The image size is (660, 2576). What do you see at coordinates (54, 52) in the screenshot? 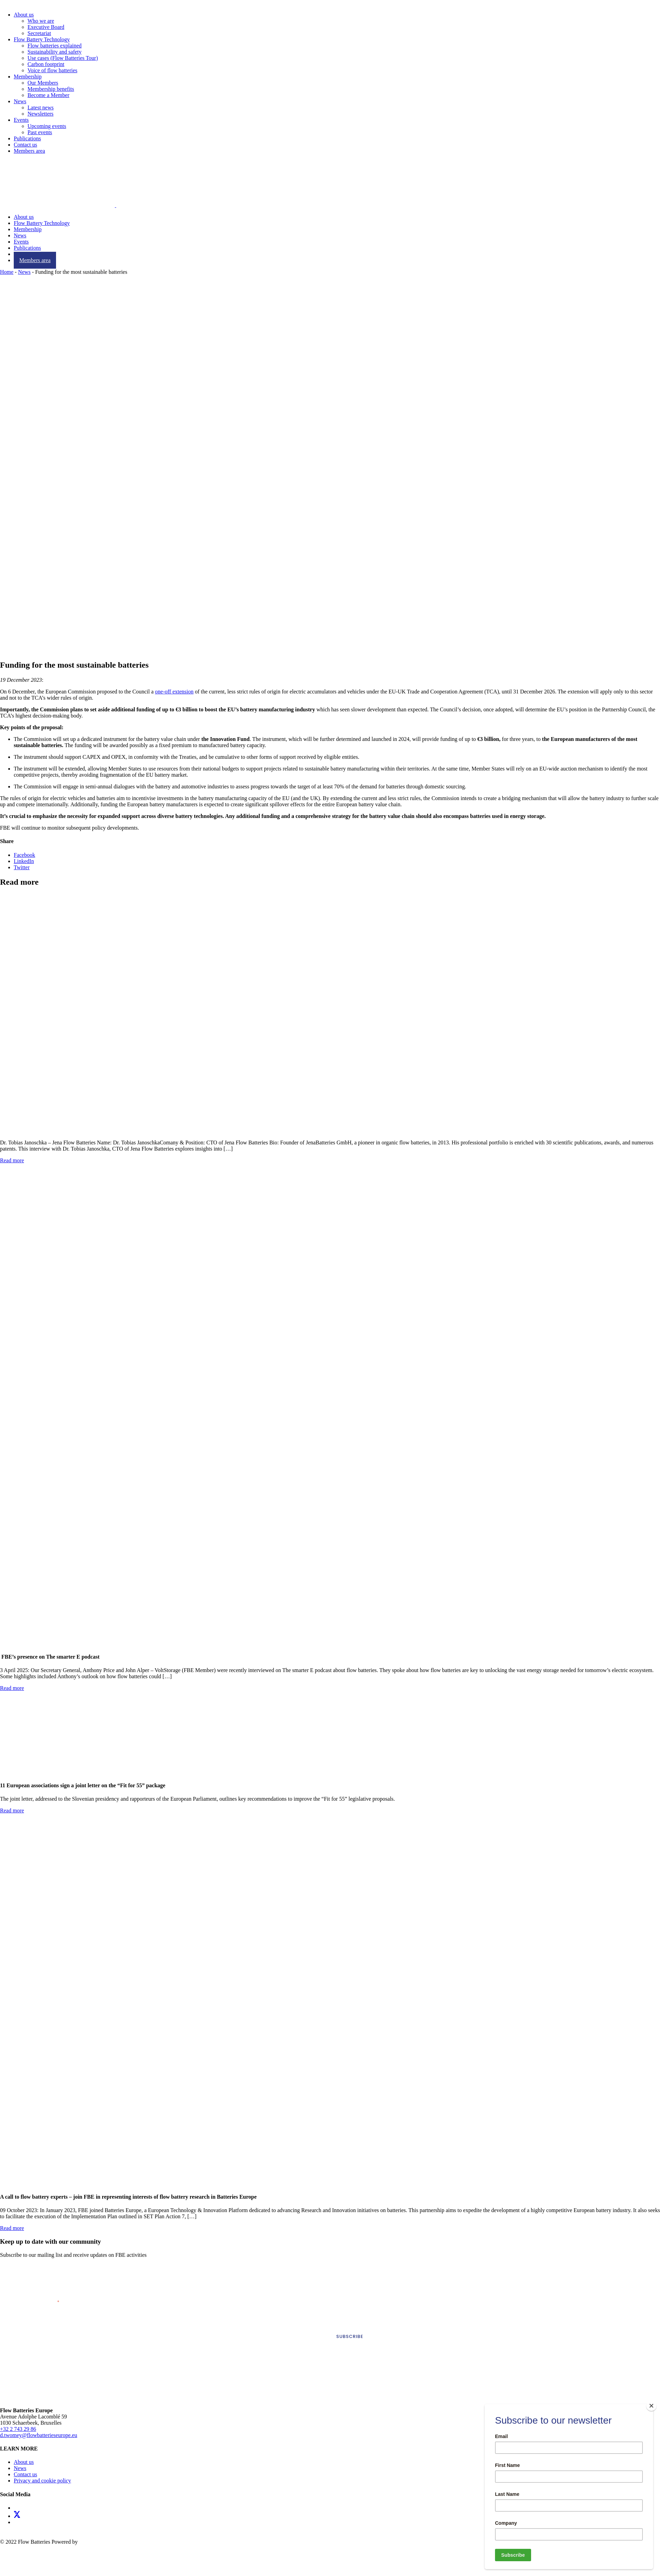
I see `Sustainability and safety` at bounding box center [54, 52].